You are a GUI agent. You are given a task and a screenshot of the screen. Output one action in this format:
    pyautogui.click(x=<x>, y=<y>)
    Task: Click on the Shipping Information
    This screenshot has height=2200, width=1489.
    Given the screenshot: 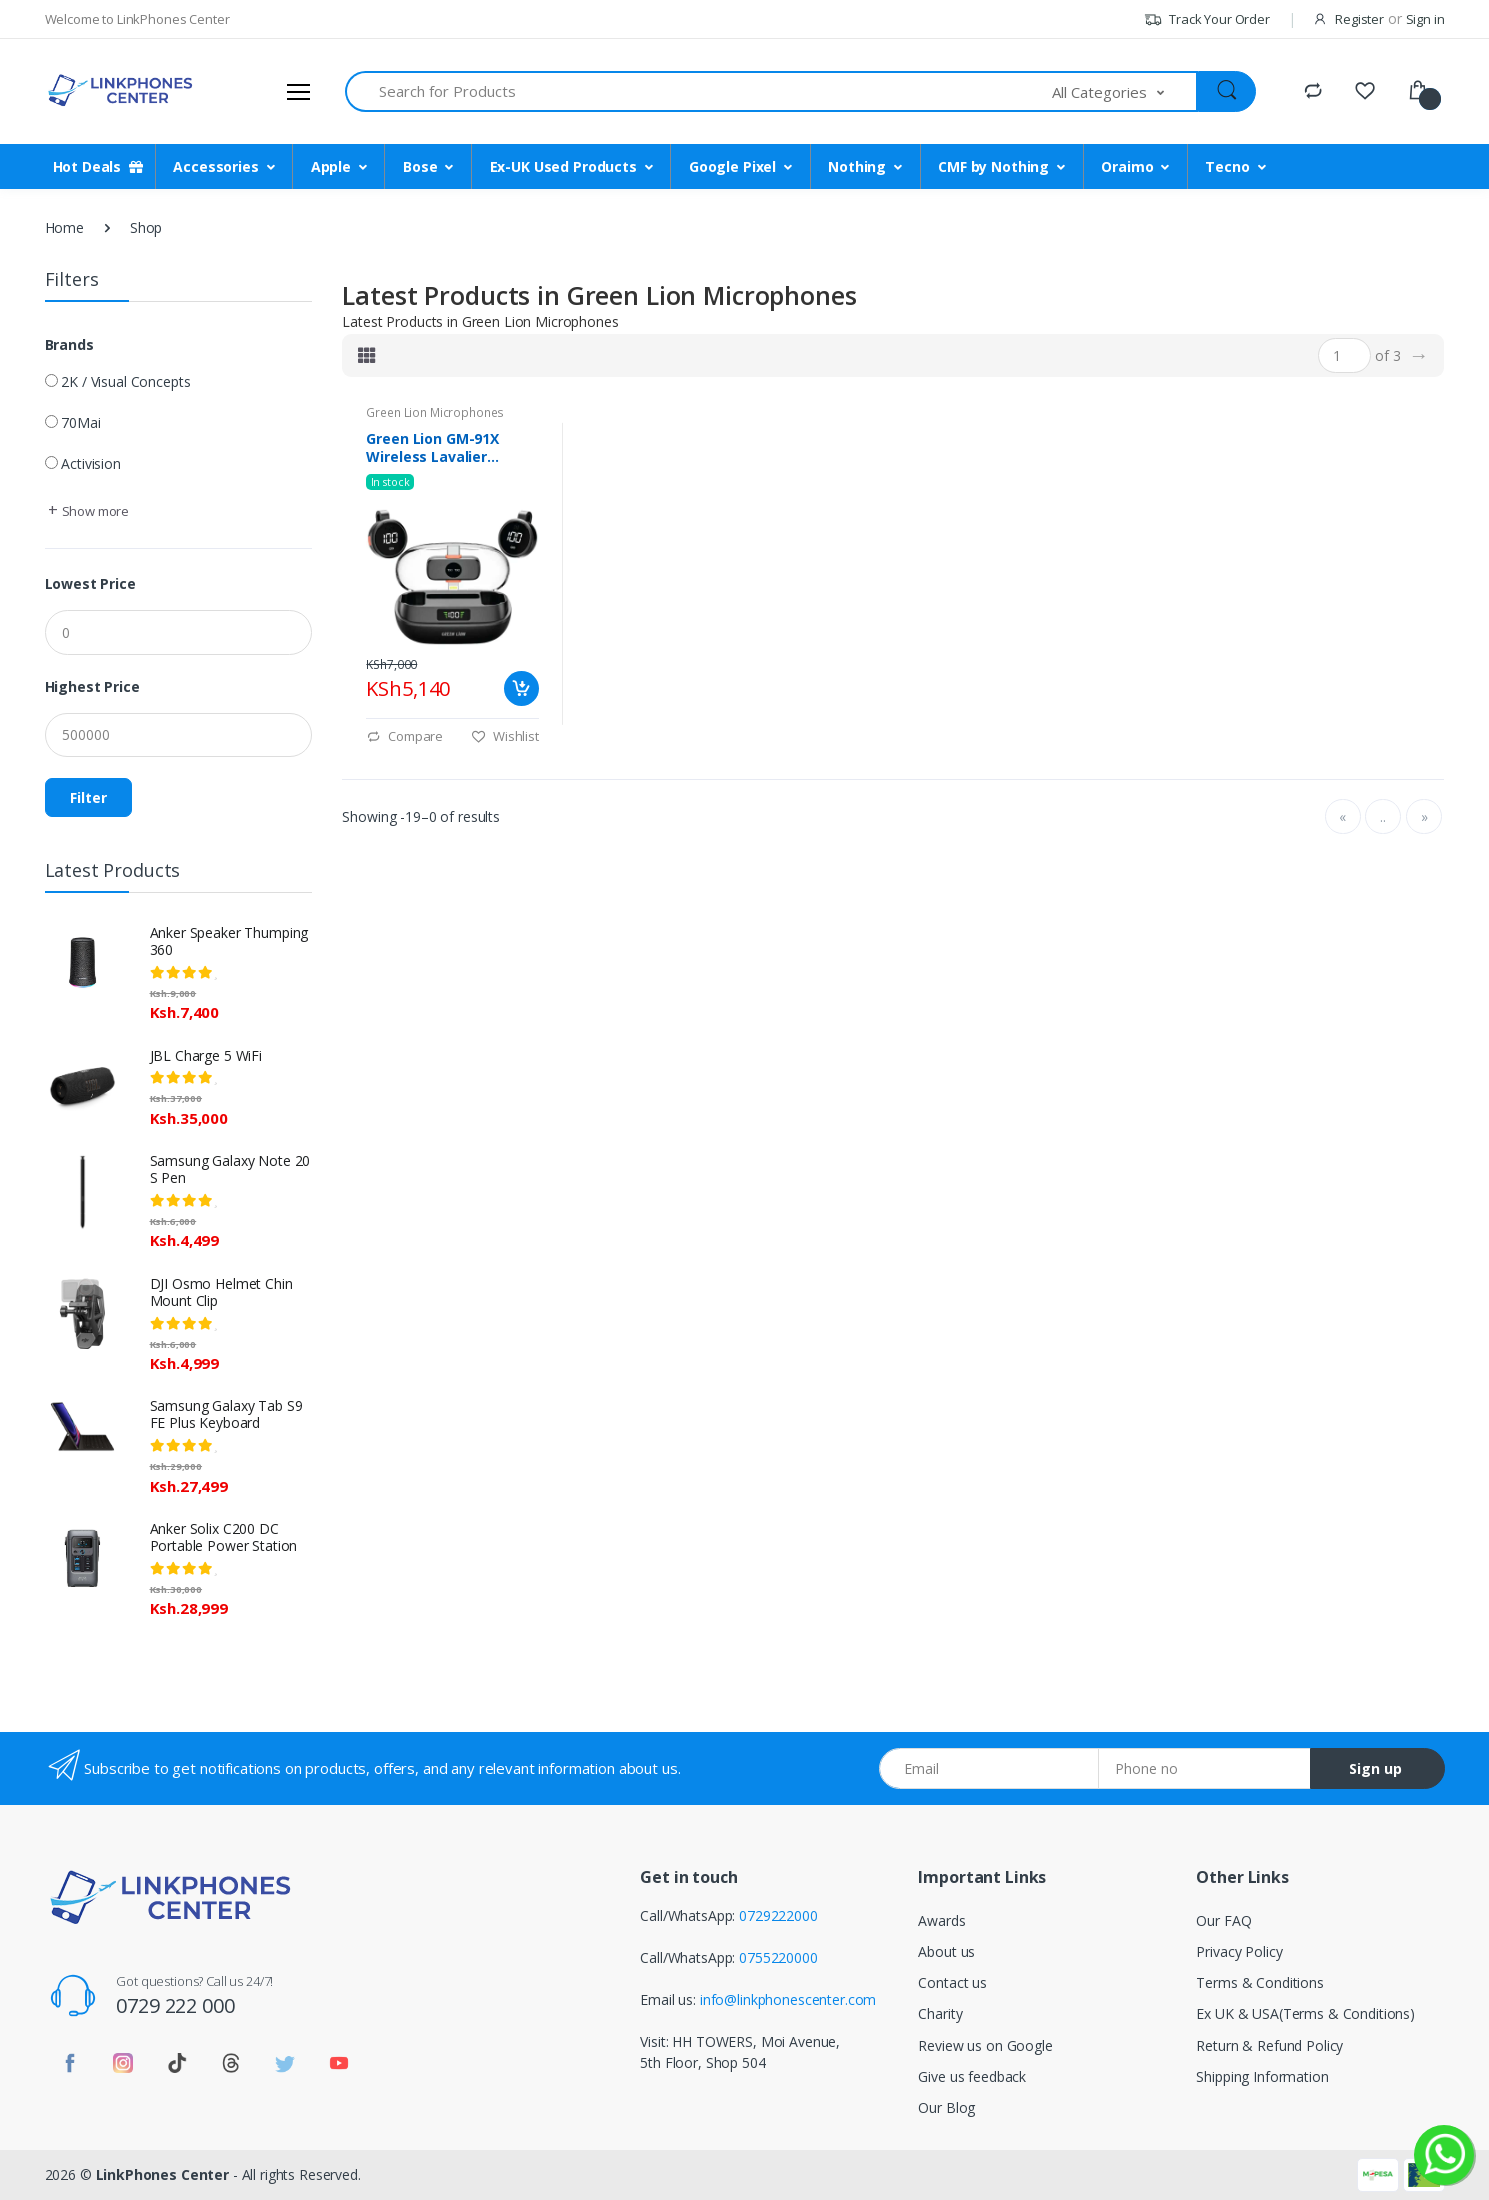 What is the action you would take?
    pyautogui.click(x=1262, y=2076)
    